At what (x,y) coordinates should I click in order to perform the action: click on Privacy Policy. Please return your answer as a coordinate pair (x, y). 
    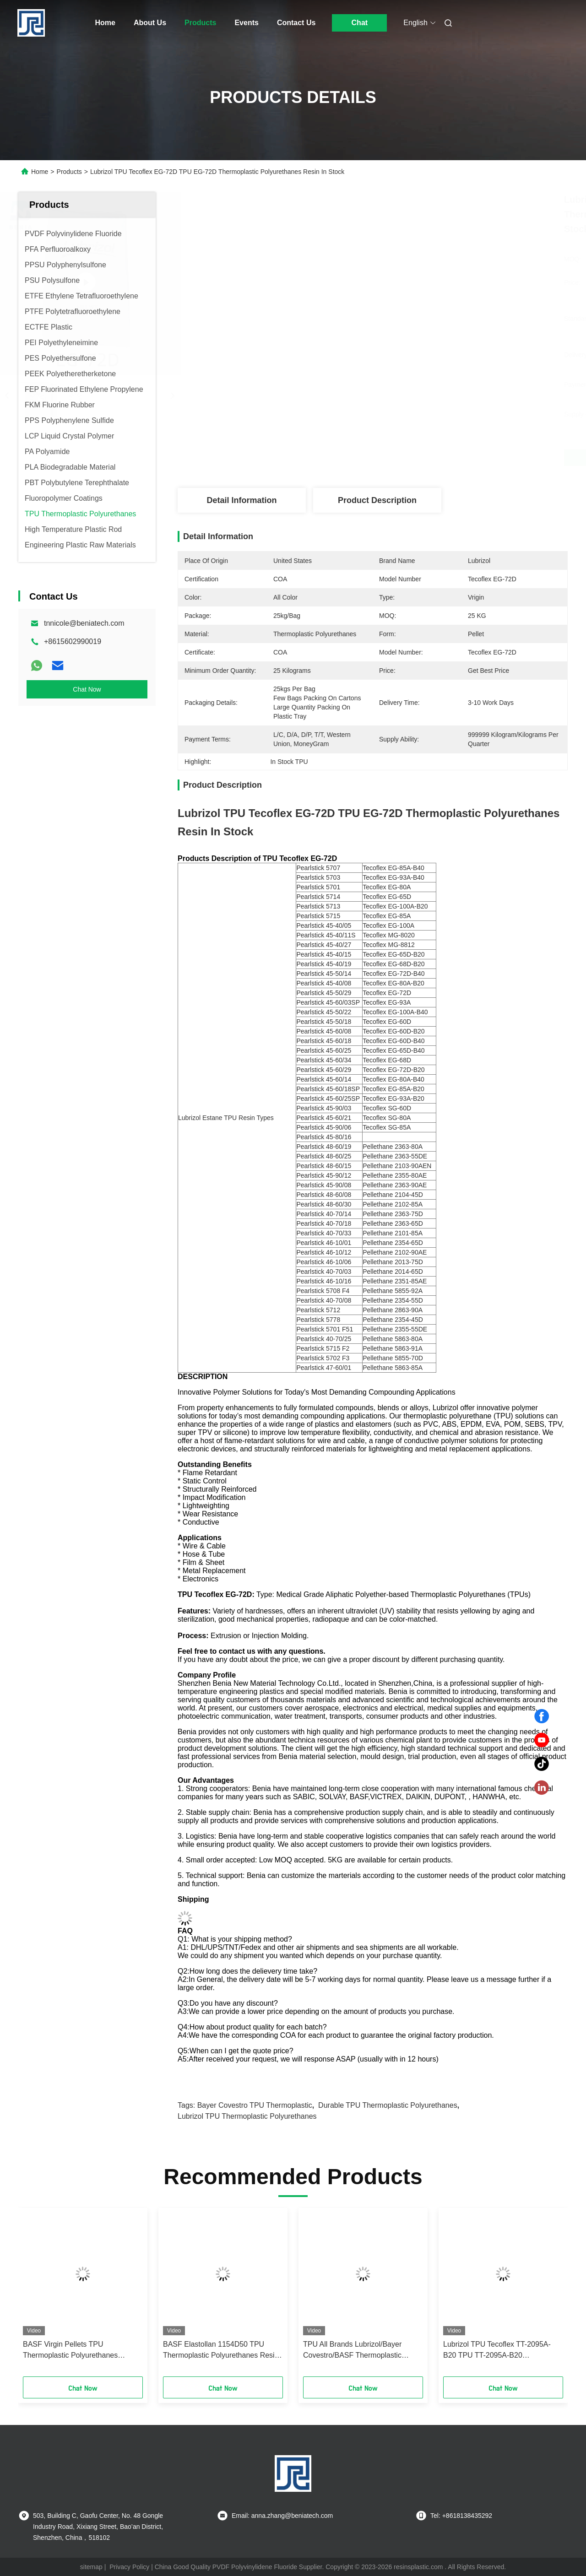
    Looking at the image, I should click on (129, 2567).